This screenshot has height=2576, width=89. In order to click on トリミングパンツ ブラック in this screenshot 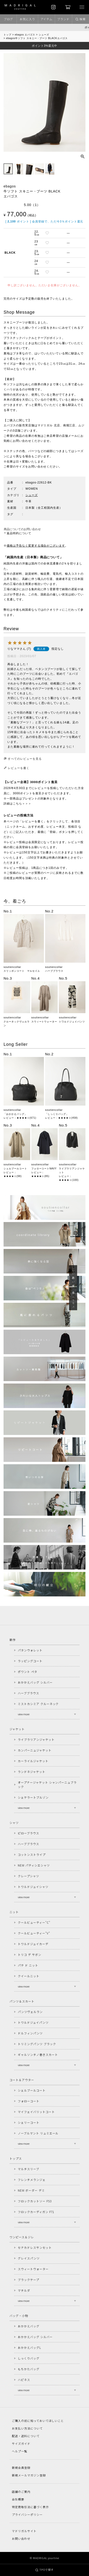, I will do `click(37, 2044)`.